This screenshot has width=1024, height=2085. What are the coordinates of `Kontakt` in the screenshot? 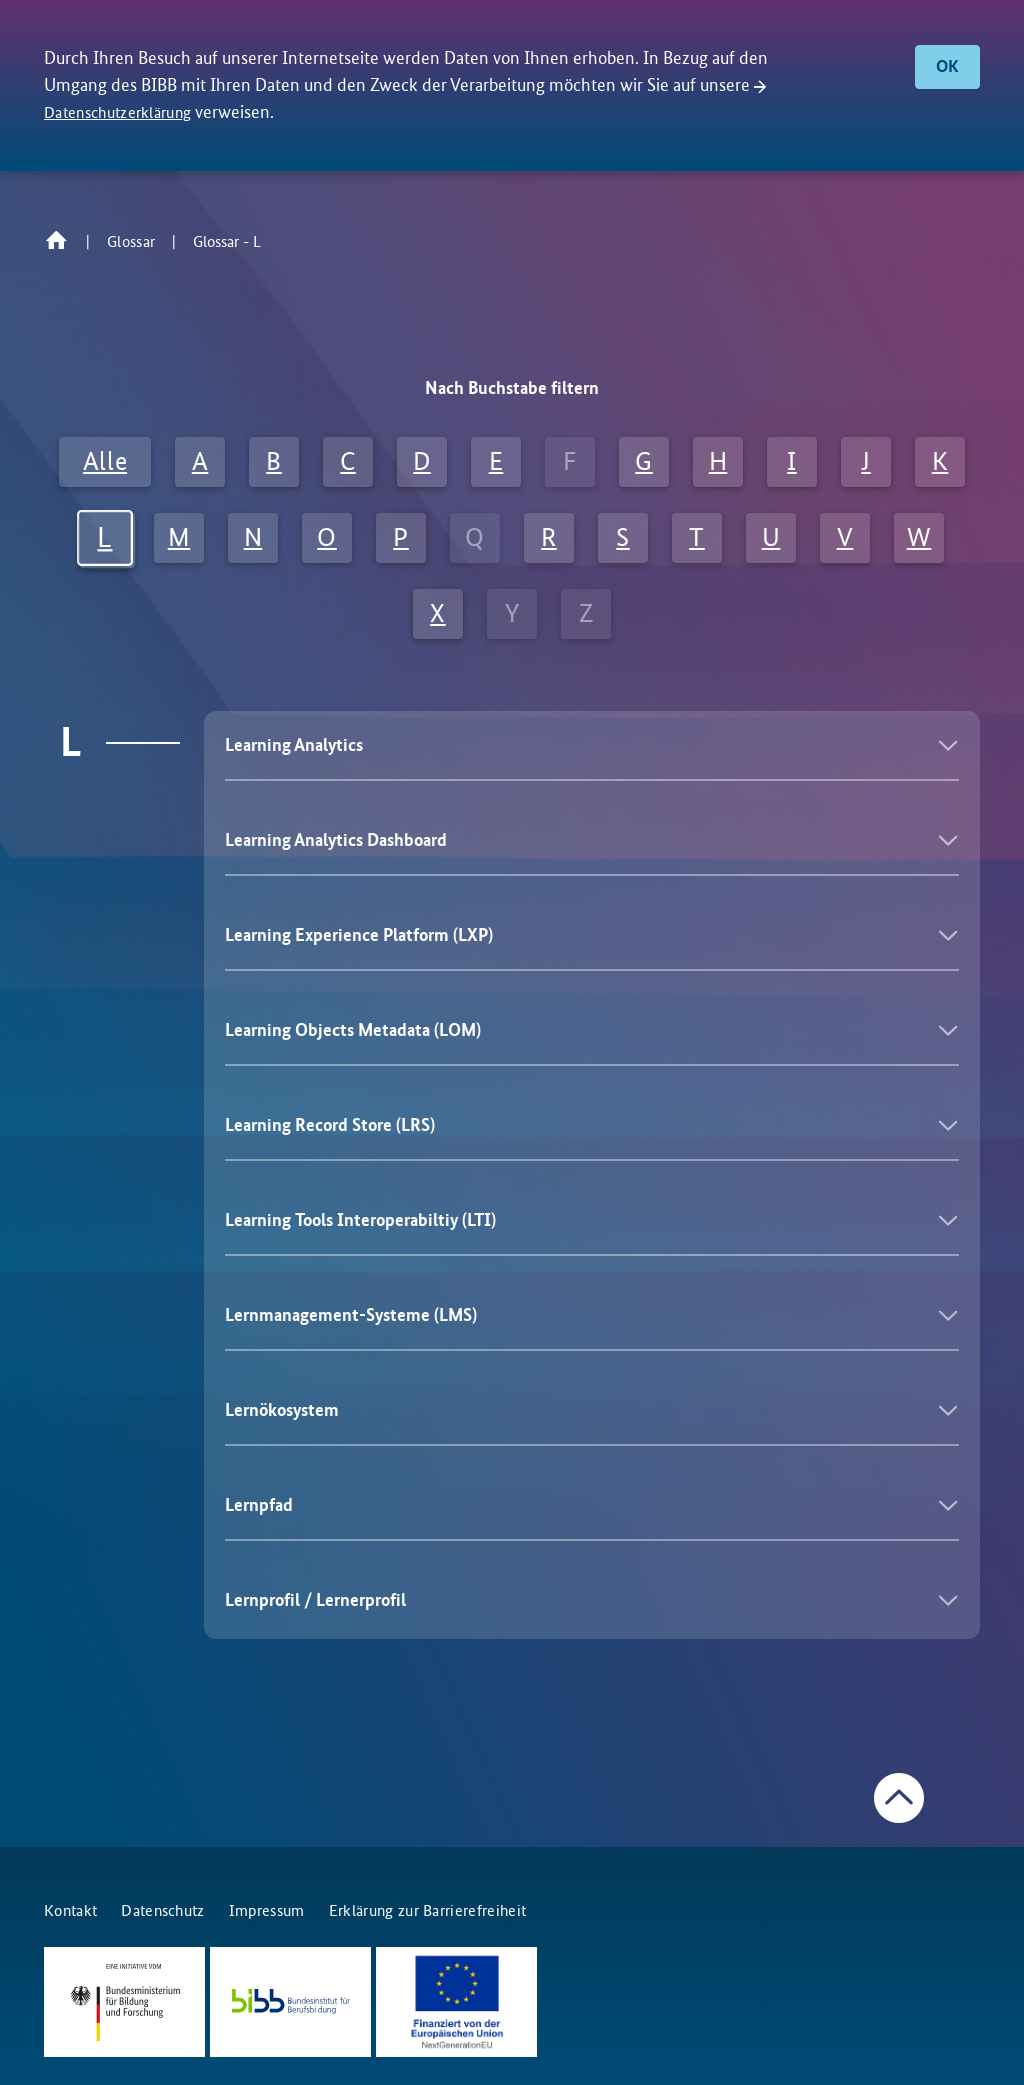 It's located at (70, 1910).